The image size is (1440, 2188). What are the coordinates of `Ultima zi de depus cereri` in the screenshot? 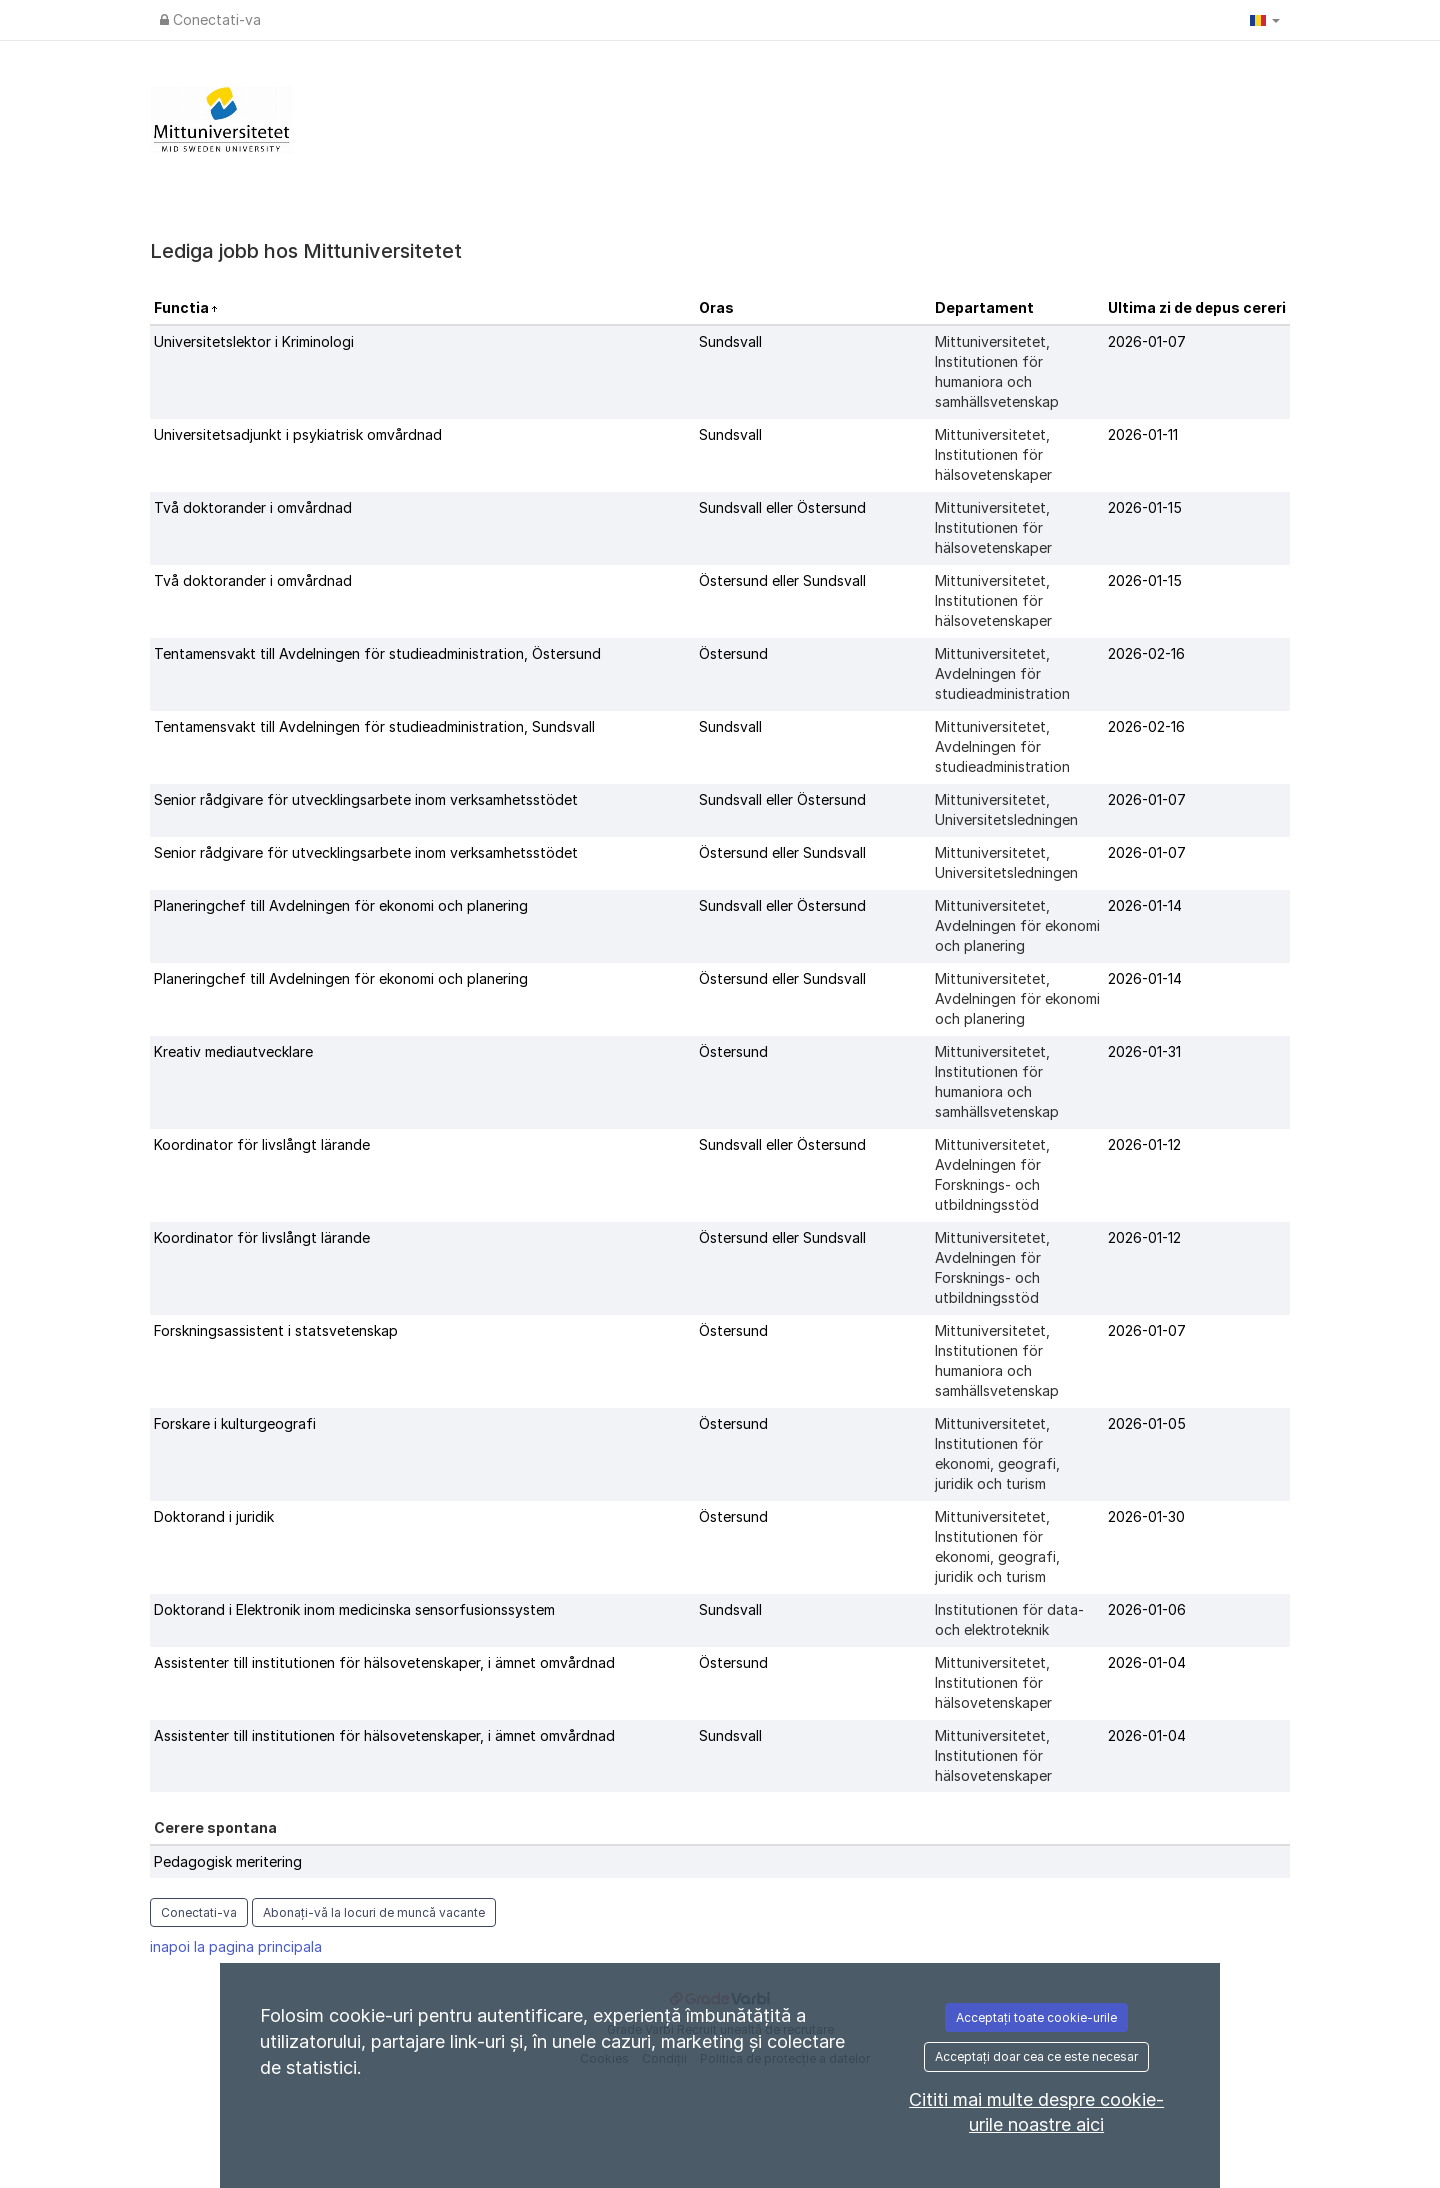 It's located at (1197, 307).